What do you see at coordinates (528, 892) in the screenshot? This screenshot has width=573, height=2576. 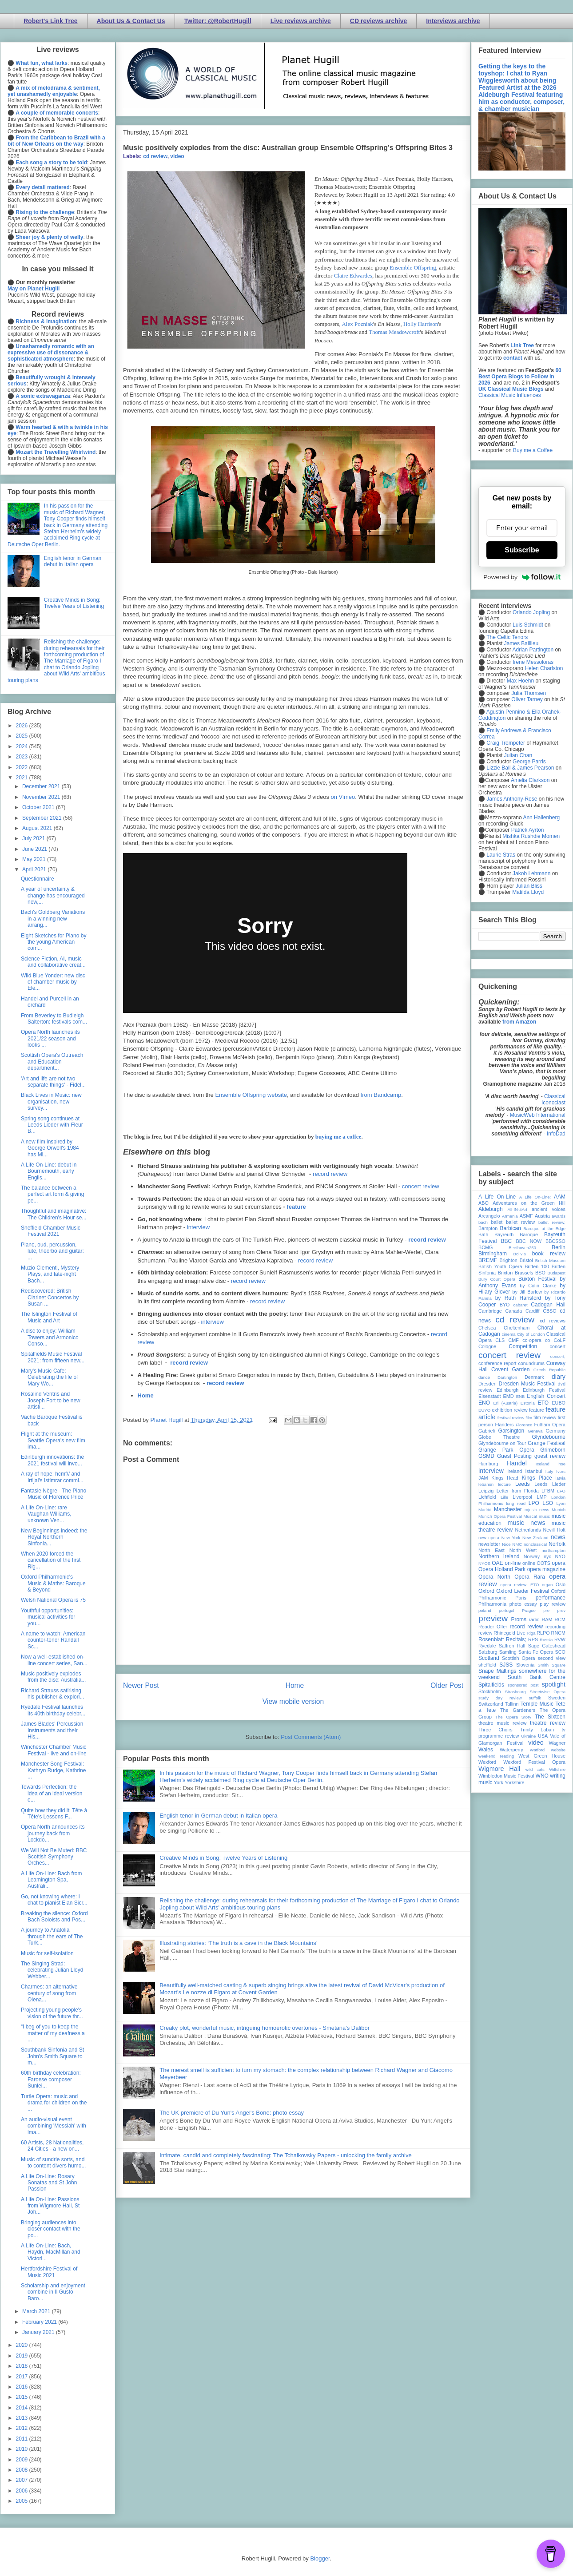 I see `Matilda Lloyd` at bounding box center [528, 892].